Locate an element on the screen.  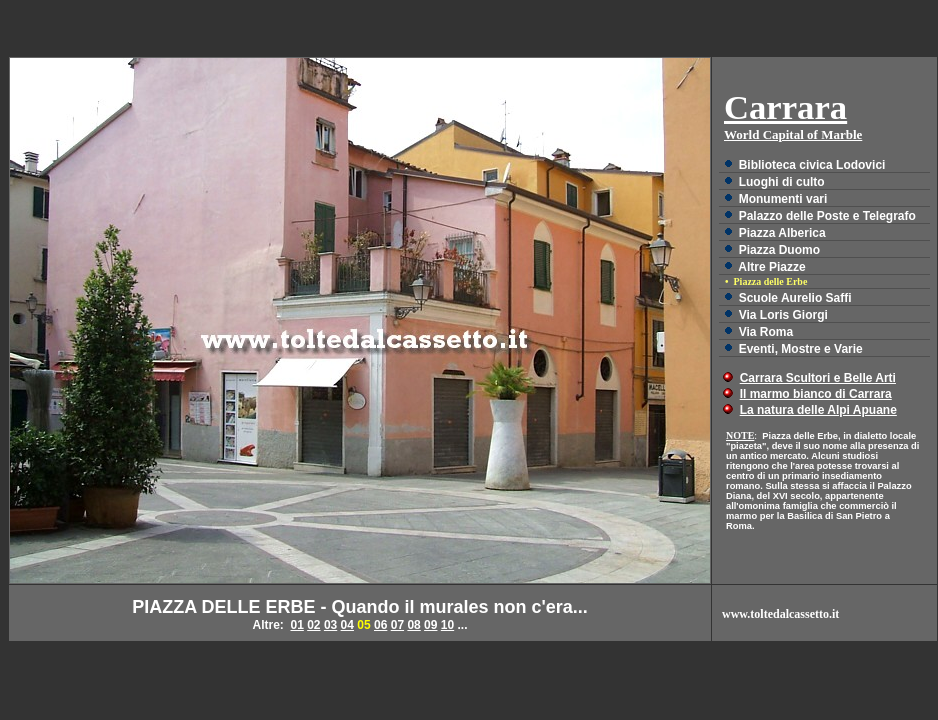
Piazza Duomo is located at coordinates (779, 250).